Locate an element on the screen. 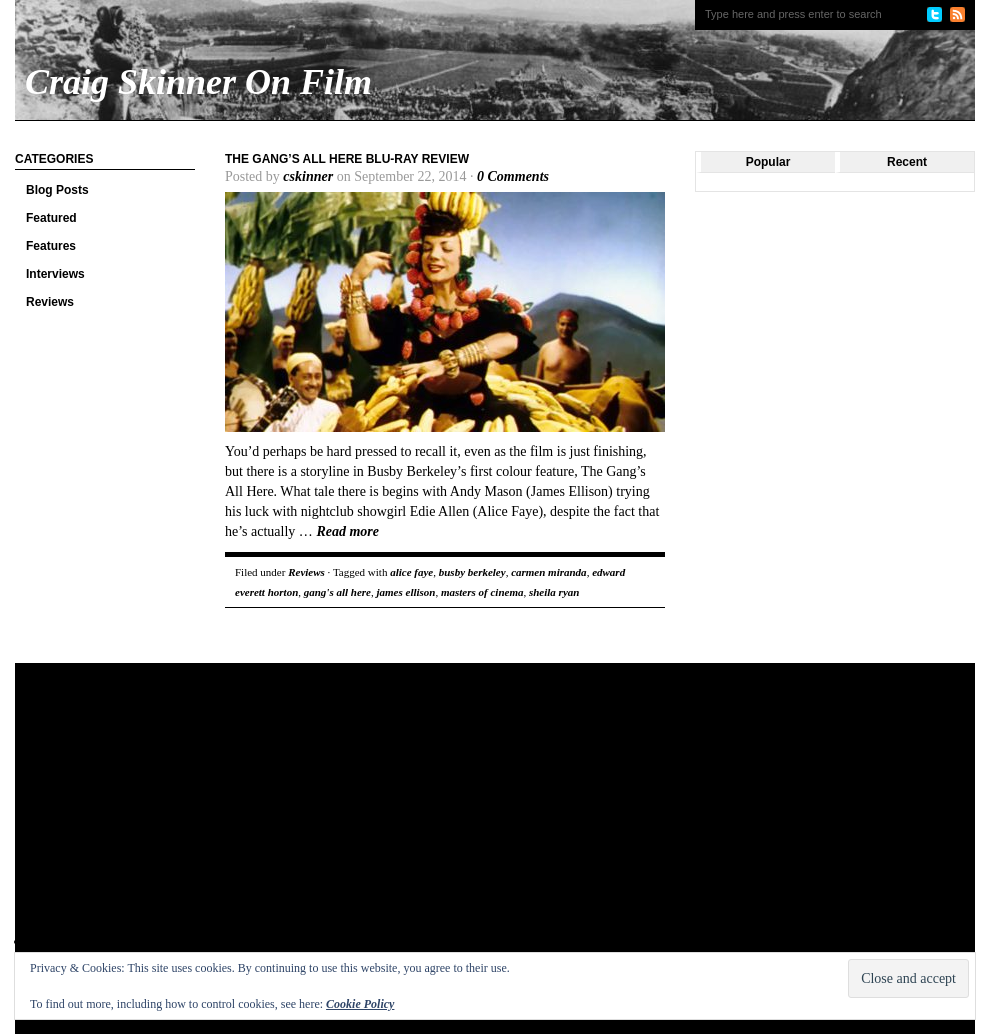 This screenshot has height=1034, width=990. Features is located at coordinates (51, 246).